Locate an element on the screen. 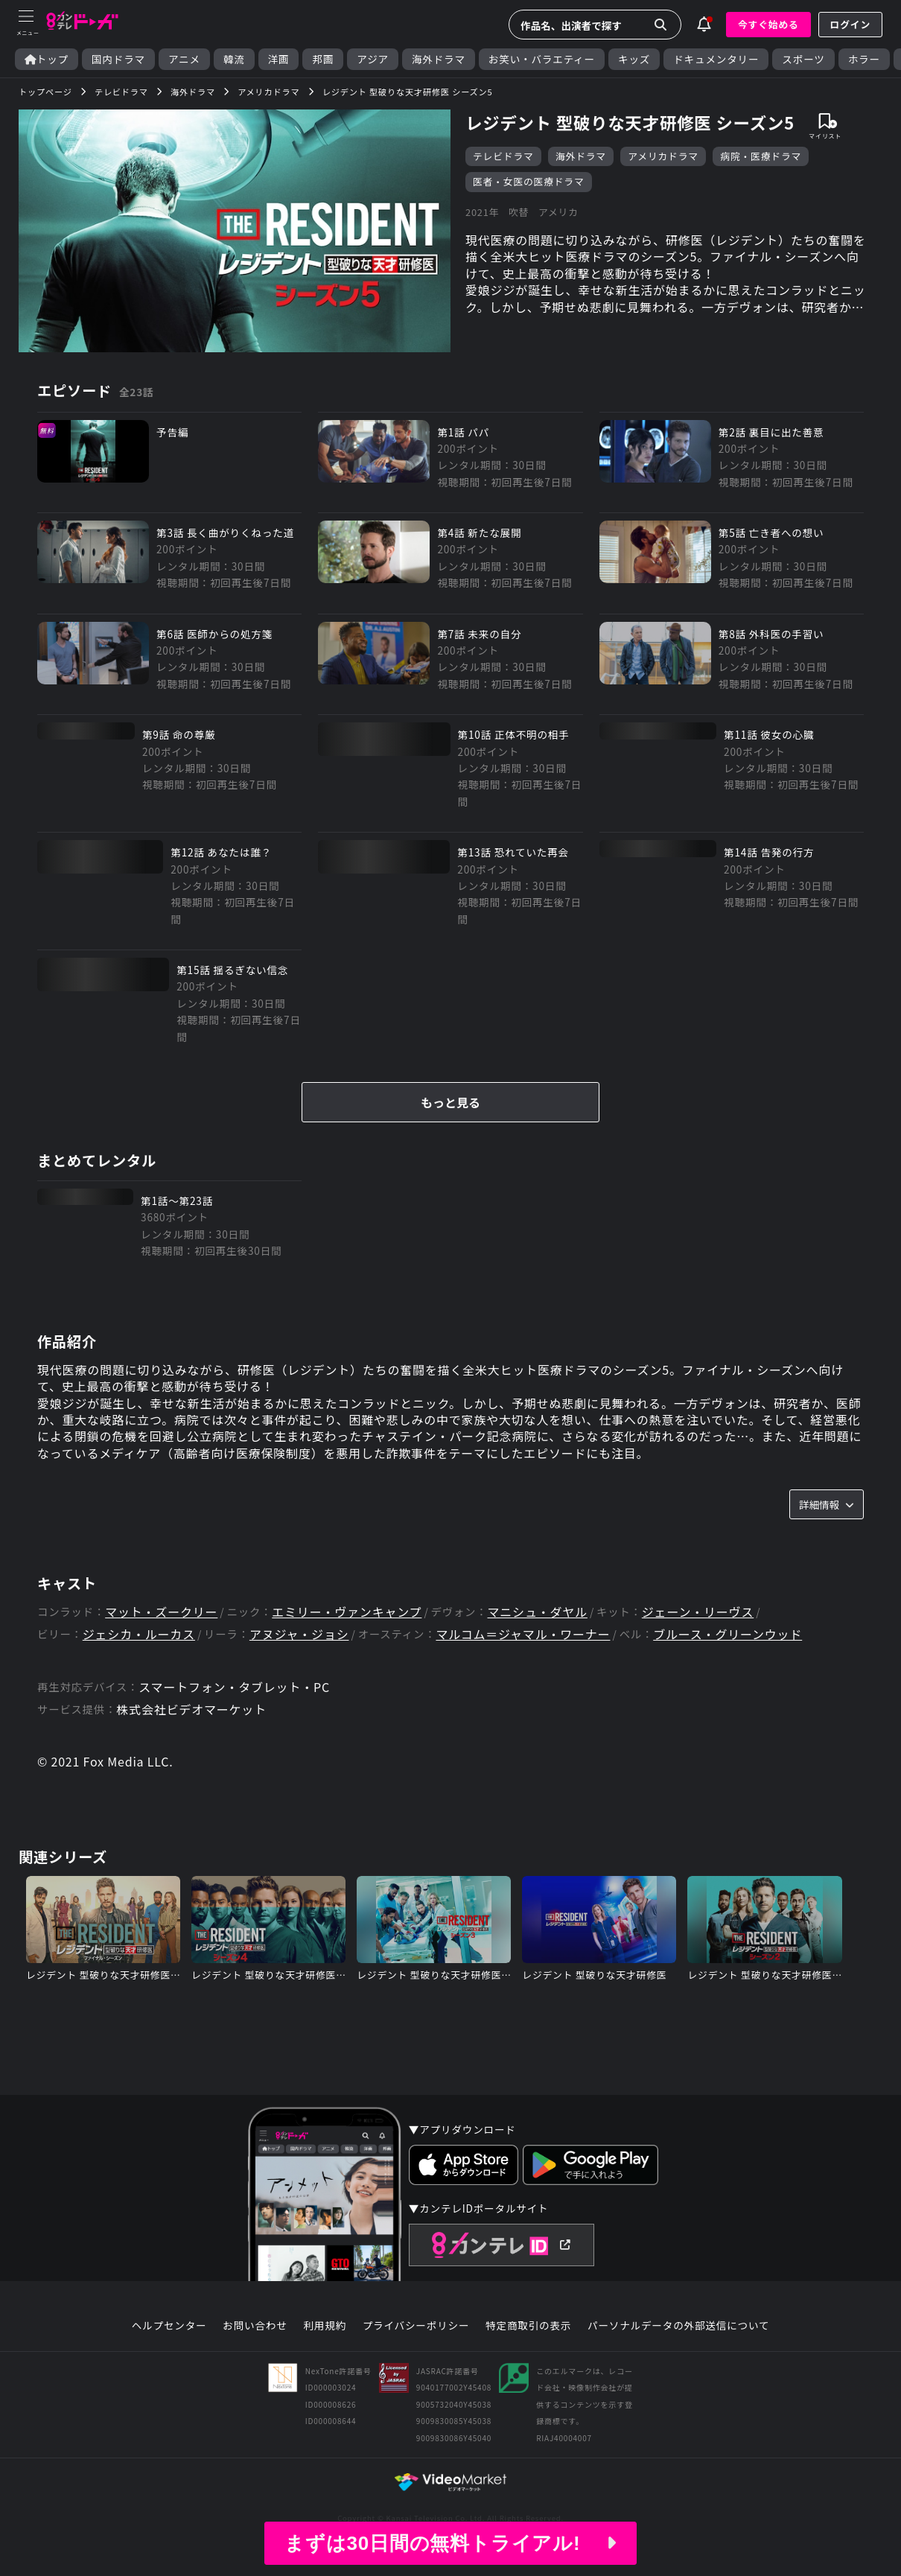 This screenshot has height=2576, width=901. 医者・女医の医療ドラマ is located at coordinates (529, 181).